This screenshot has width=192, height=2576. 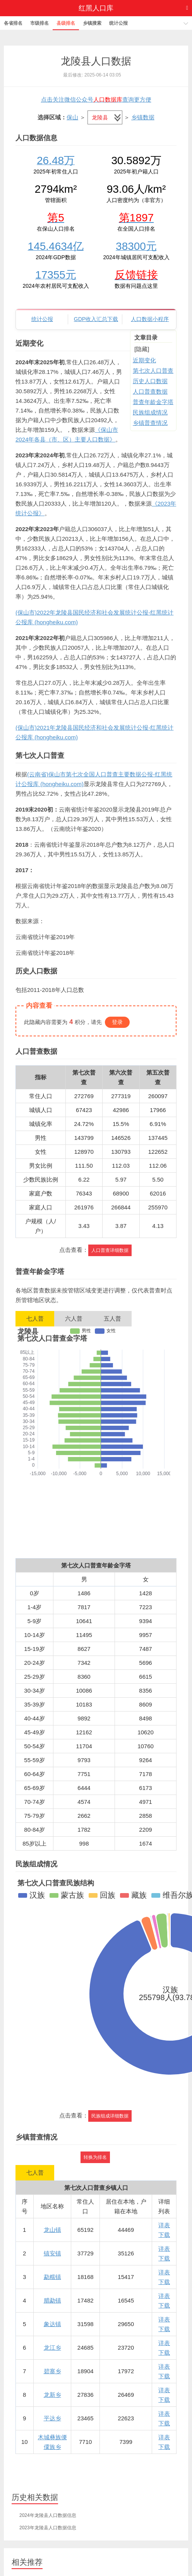 I want to click on 龙江乡, so click(x=52, y=2347).